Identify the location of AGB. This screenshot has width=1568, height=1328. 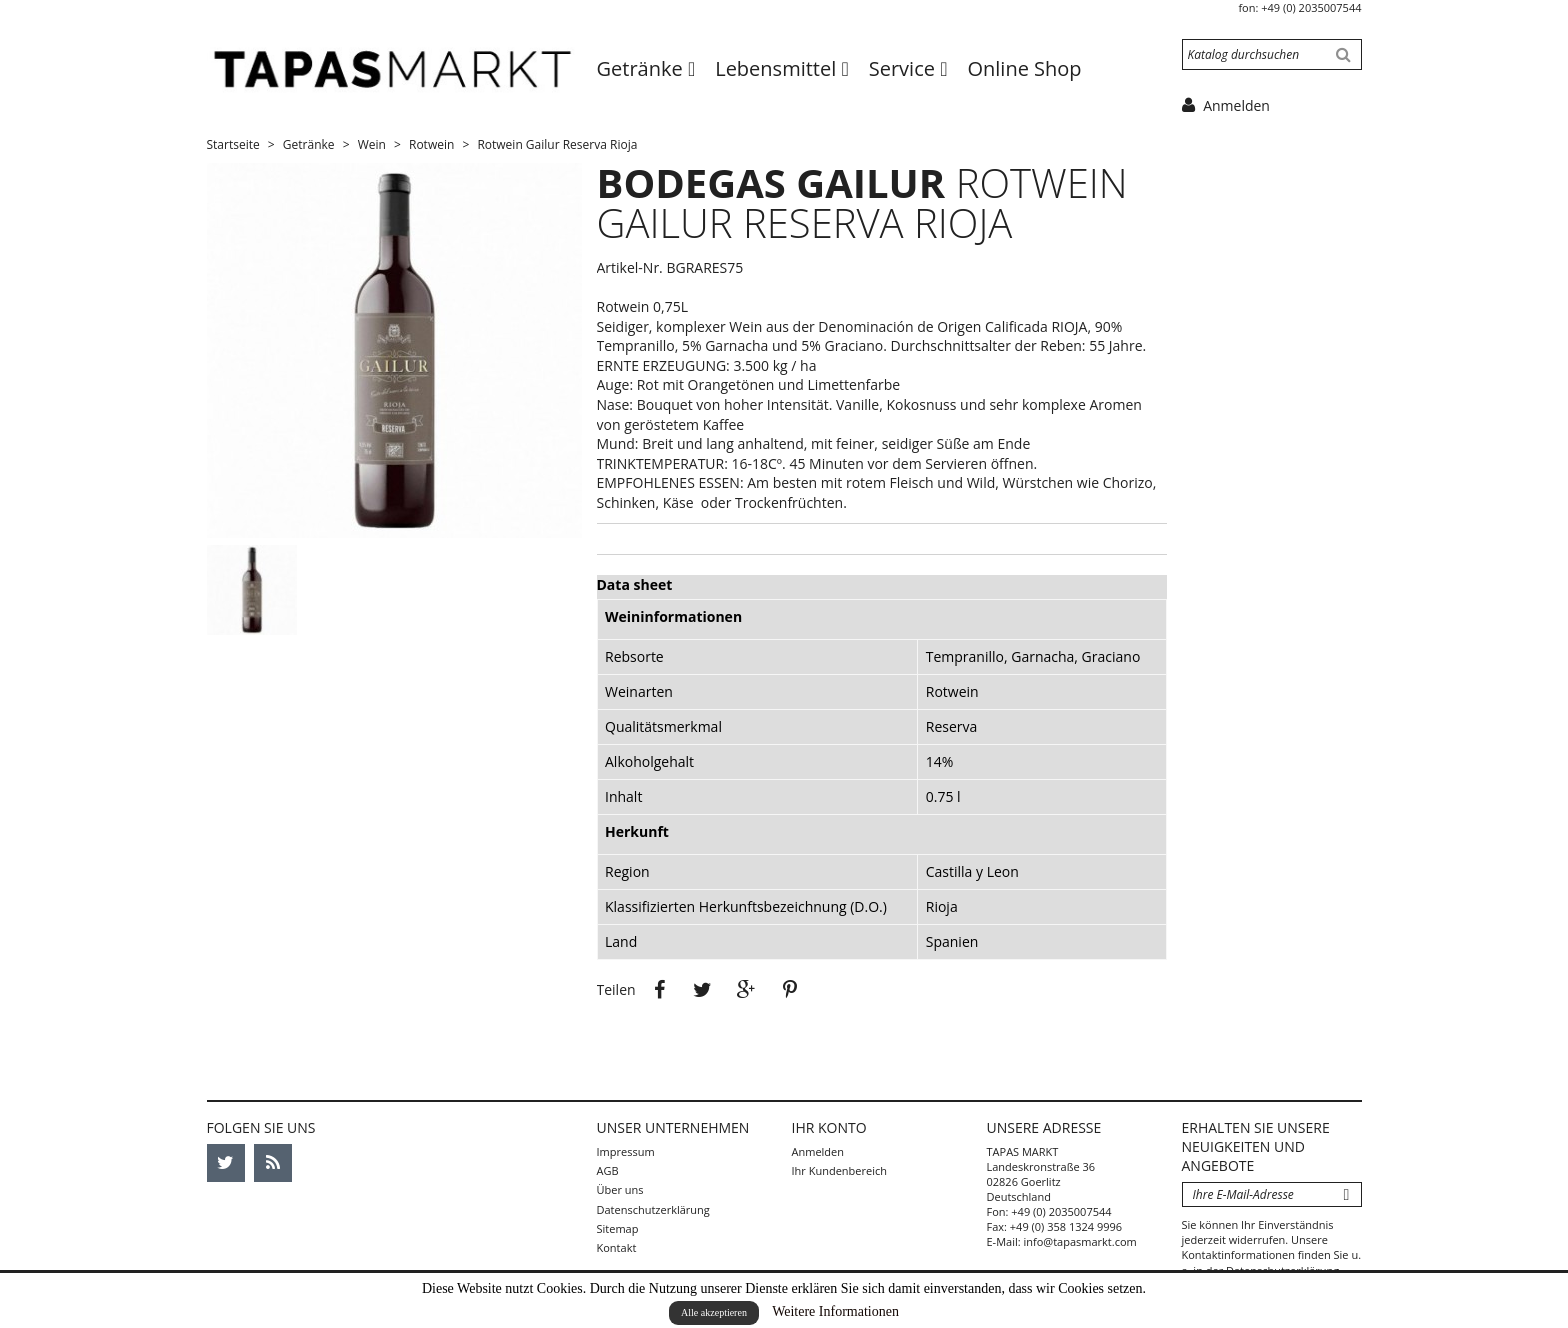
(608, 1170).